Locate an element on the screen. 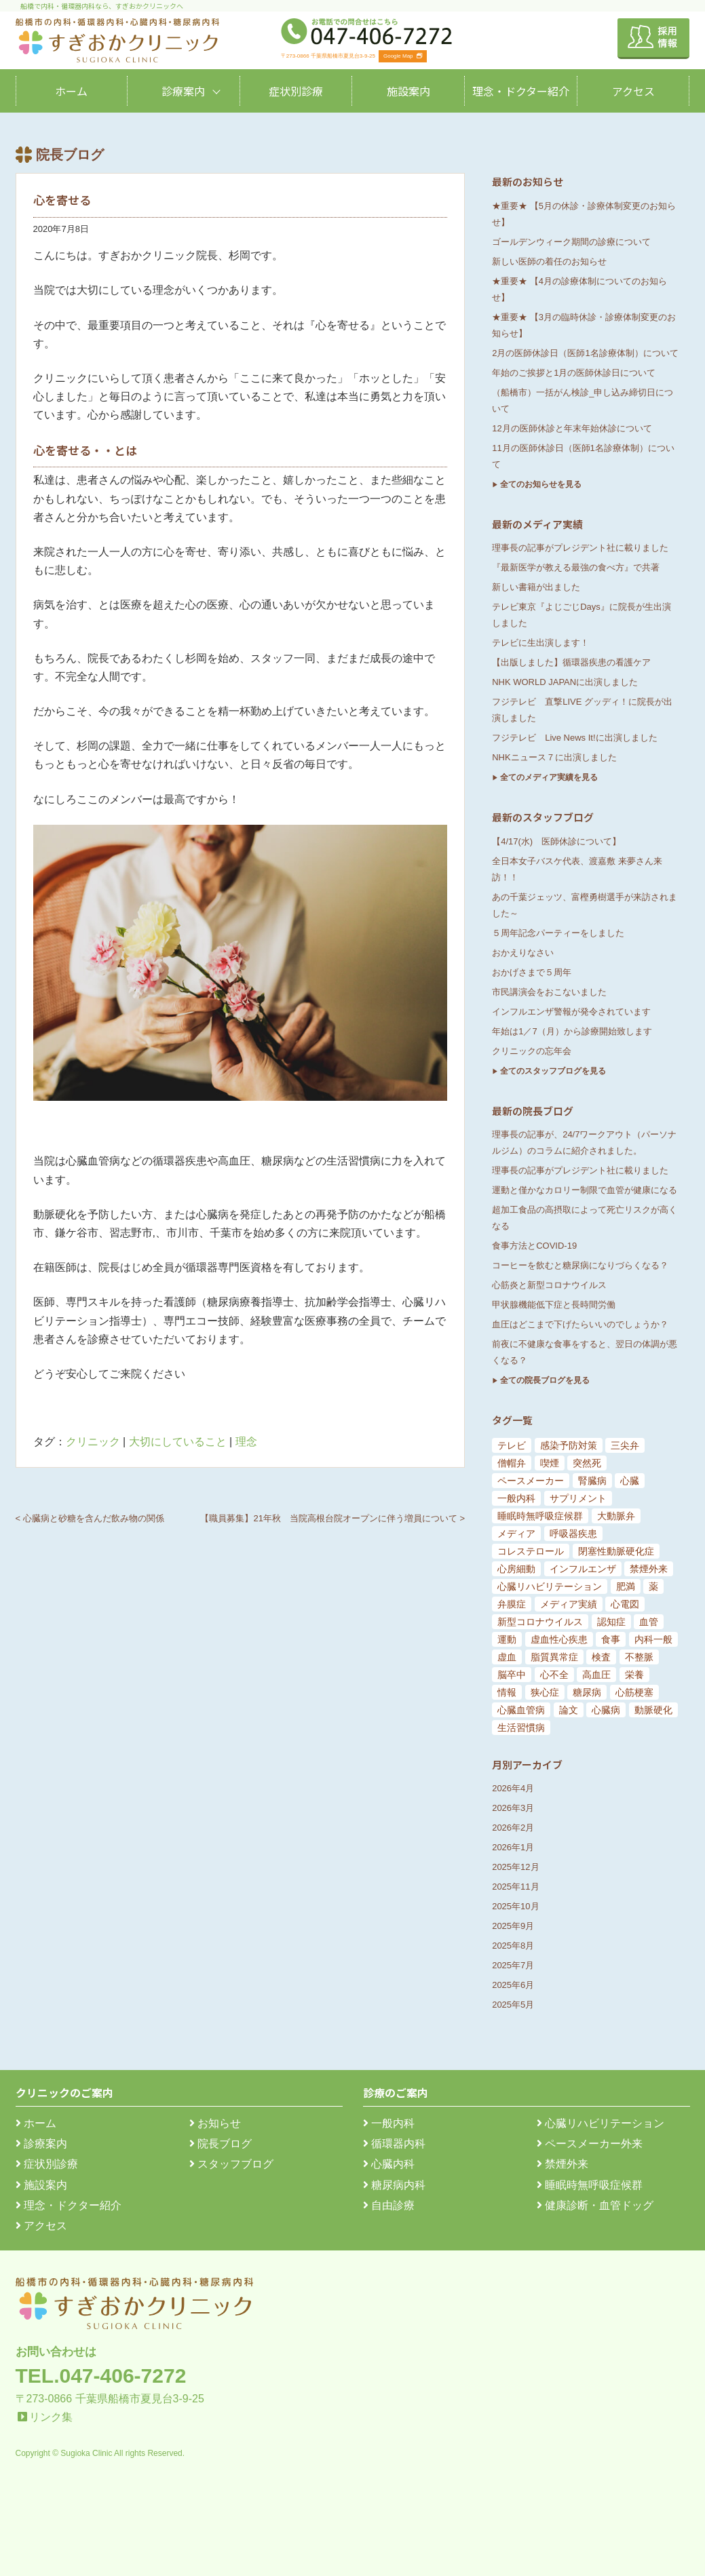 Image resolution: width=705 pixels, height=2576 pixels. 【出版しました】循環器疾患の看護ケア is located at coordinates (571, 662).